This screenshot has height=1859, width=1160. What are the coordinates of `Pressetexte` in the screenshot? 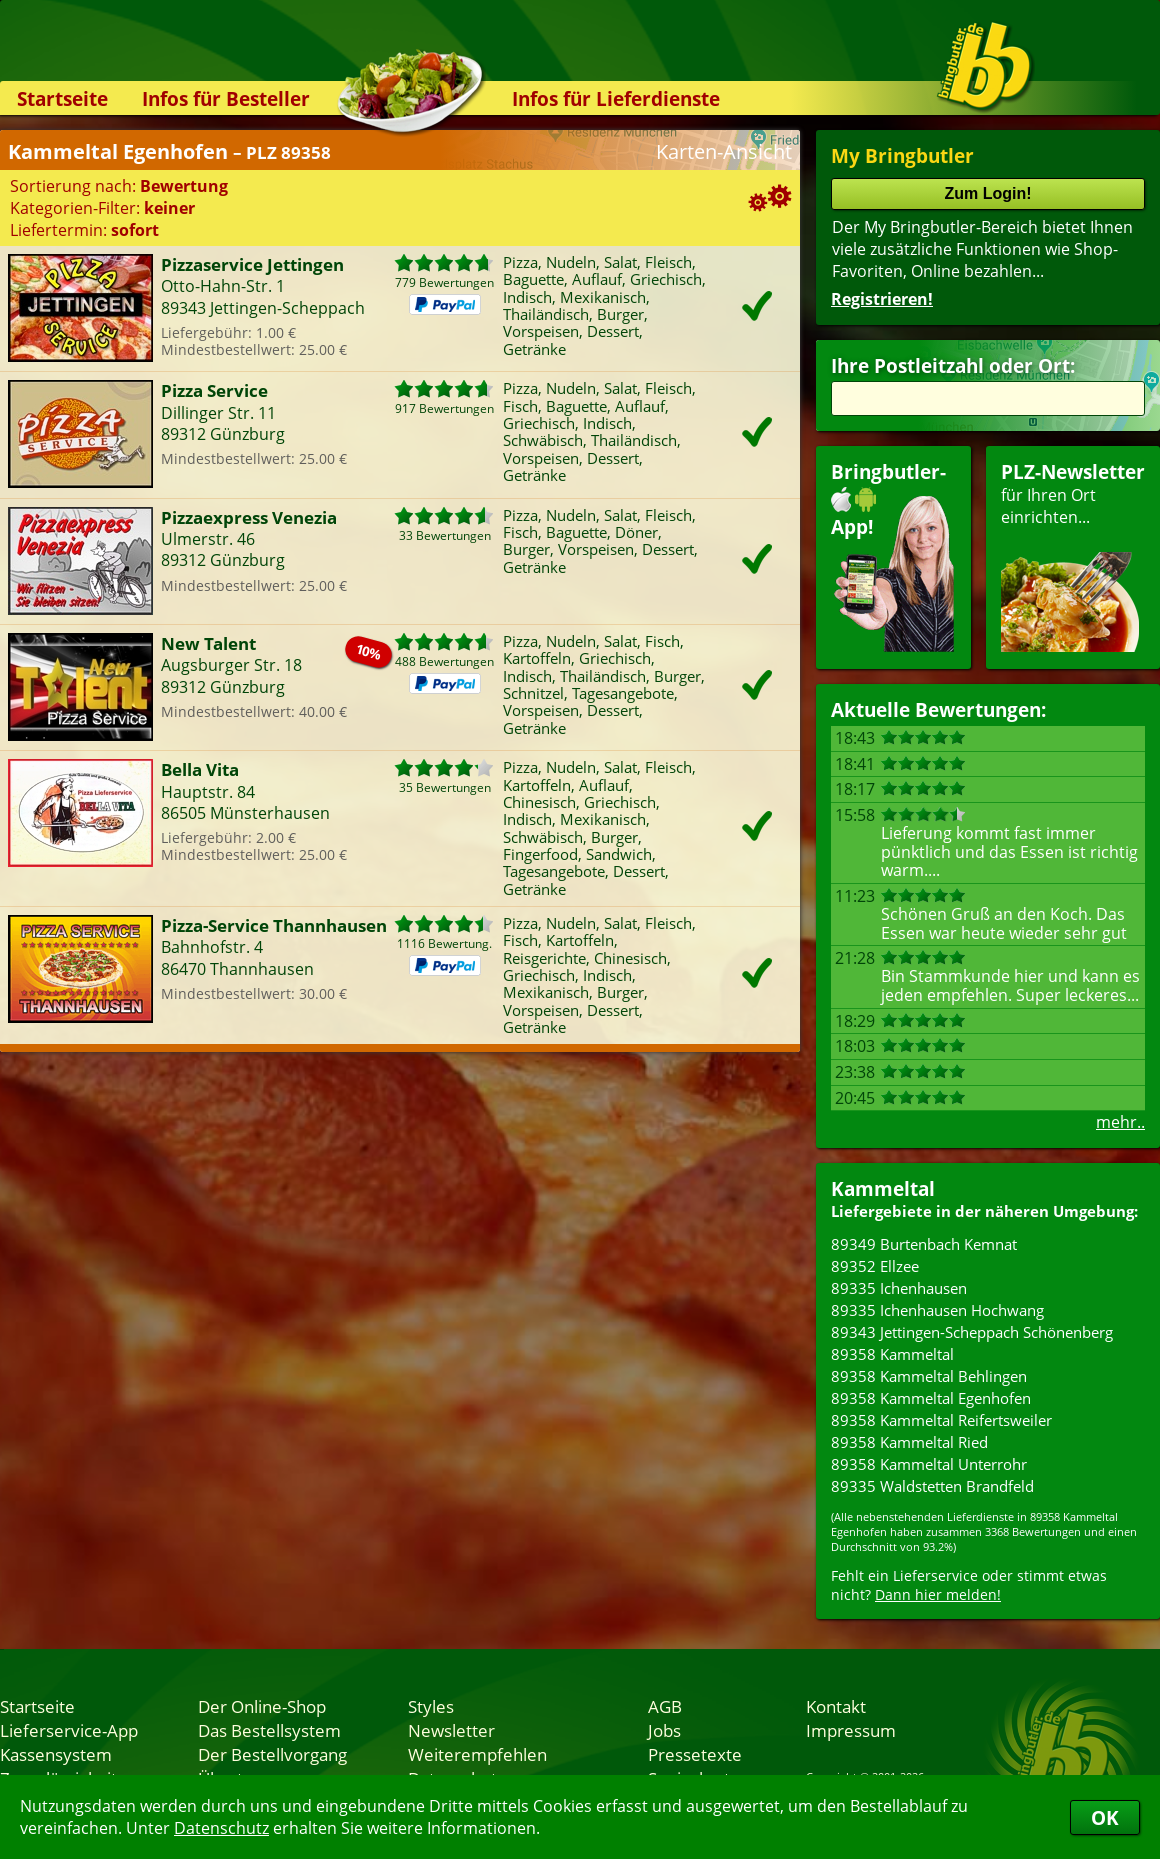 It's located at (695, 1754).